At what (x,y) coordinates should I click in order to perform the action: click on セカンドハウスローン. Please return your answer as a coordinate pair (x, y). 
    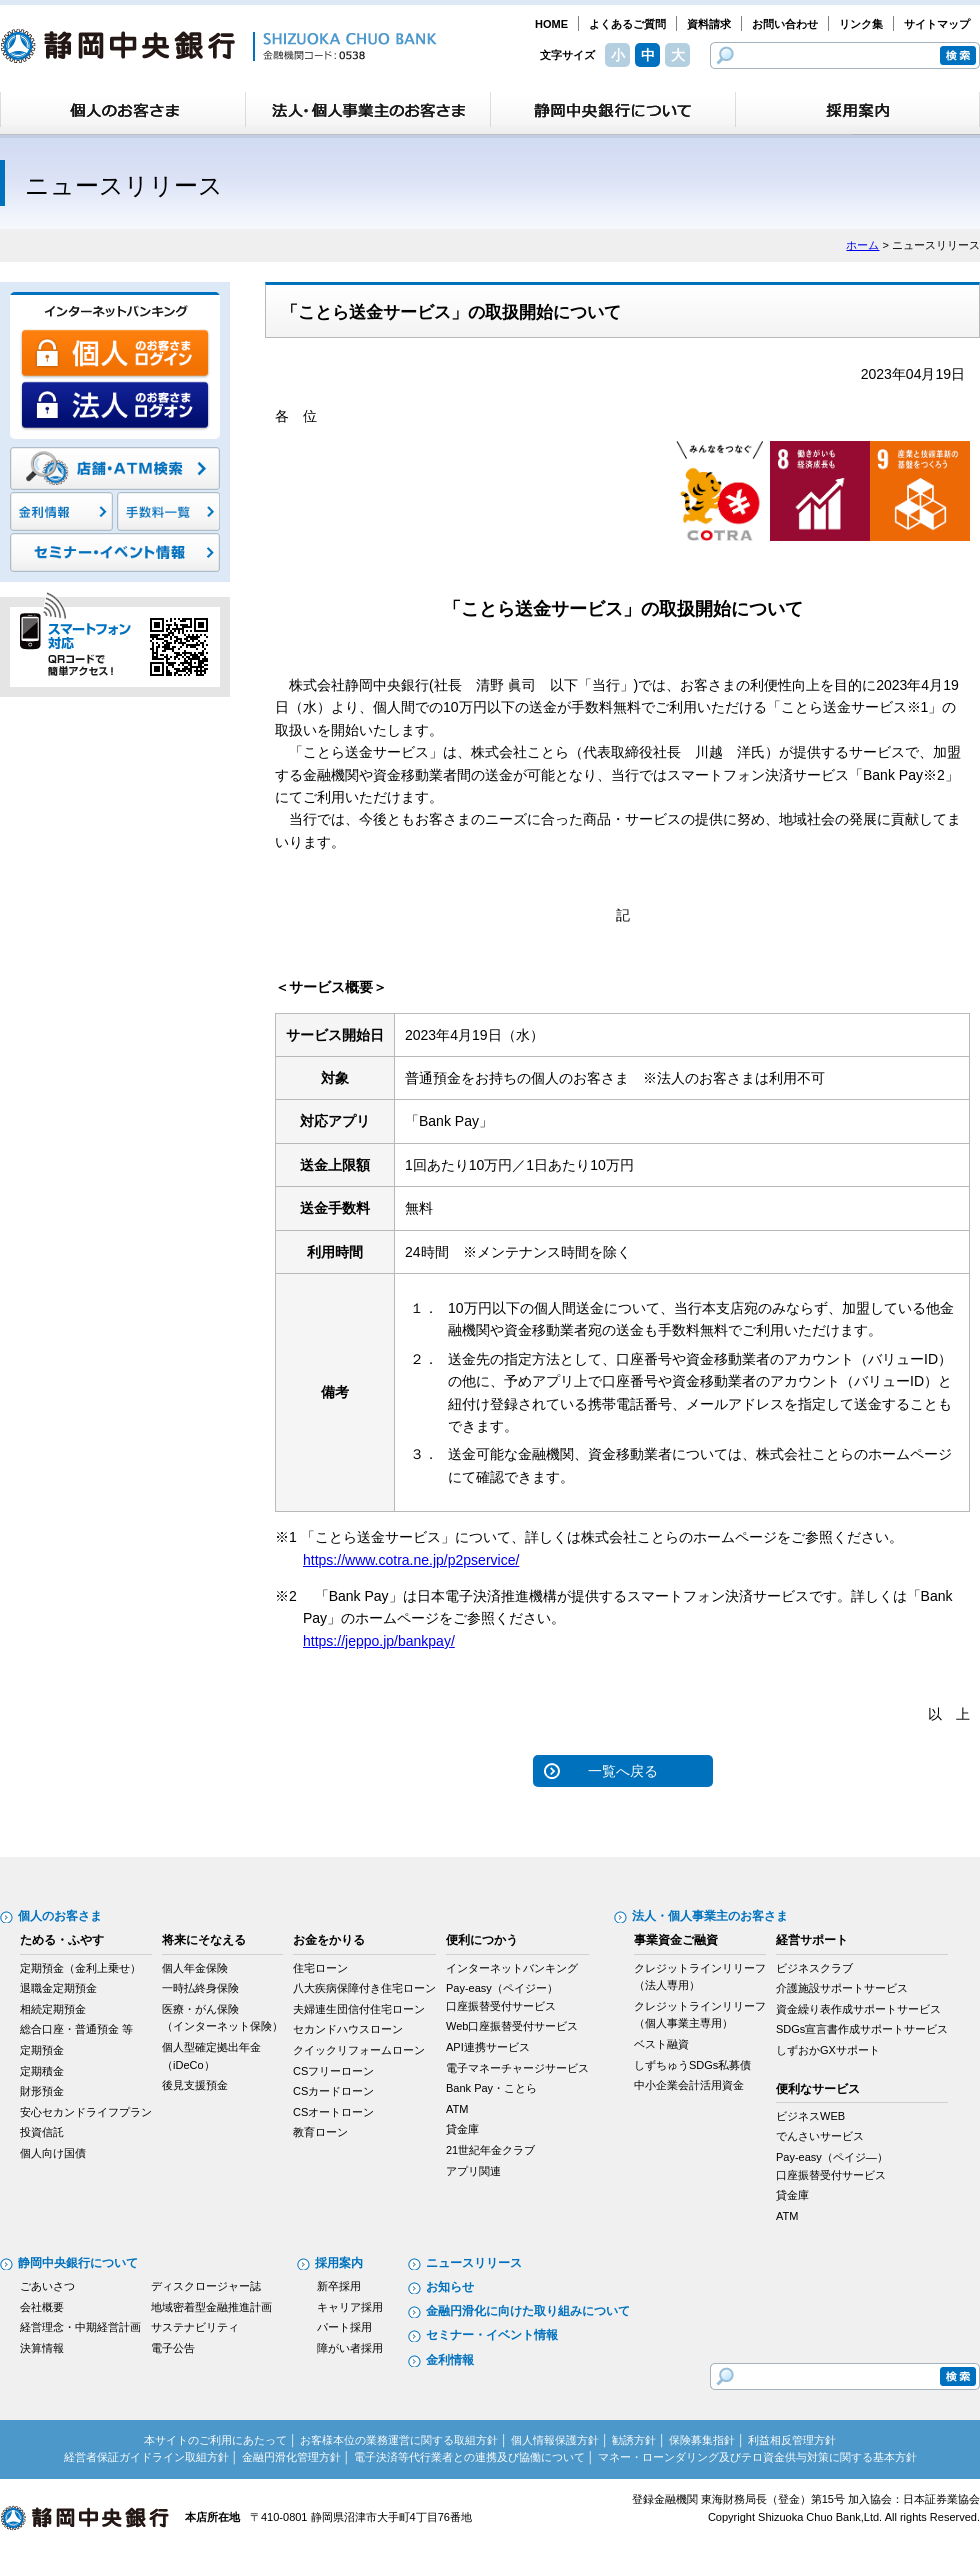
    Looking at the image, I should click on (348, 2029).